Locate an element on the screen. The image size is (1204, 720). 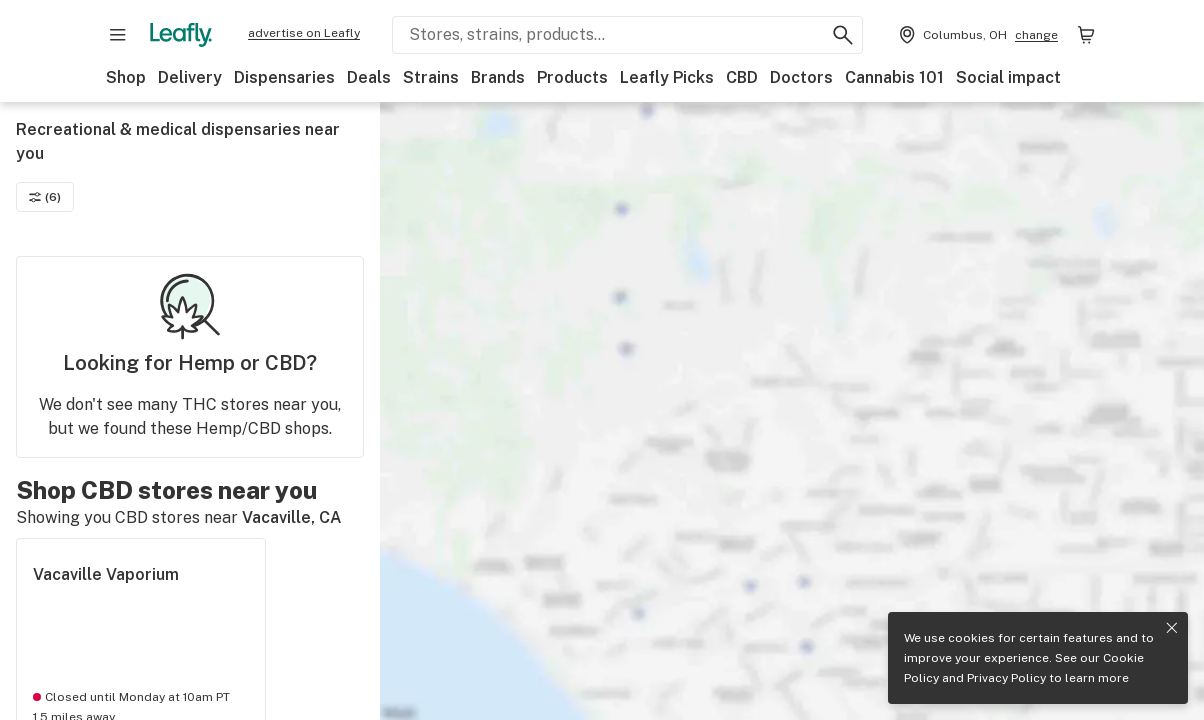
Products is located at coordinates (572, 77).